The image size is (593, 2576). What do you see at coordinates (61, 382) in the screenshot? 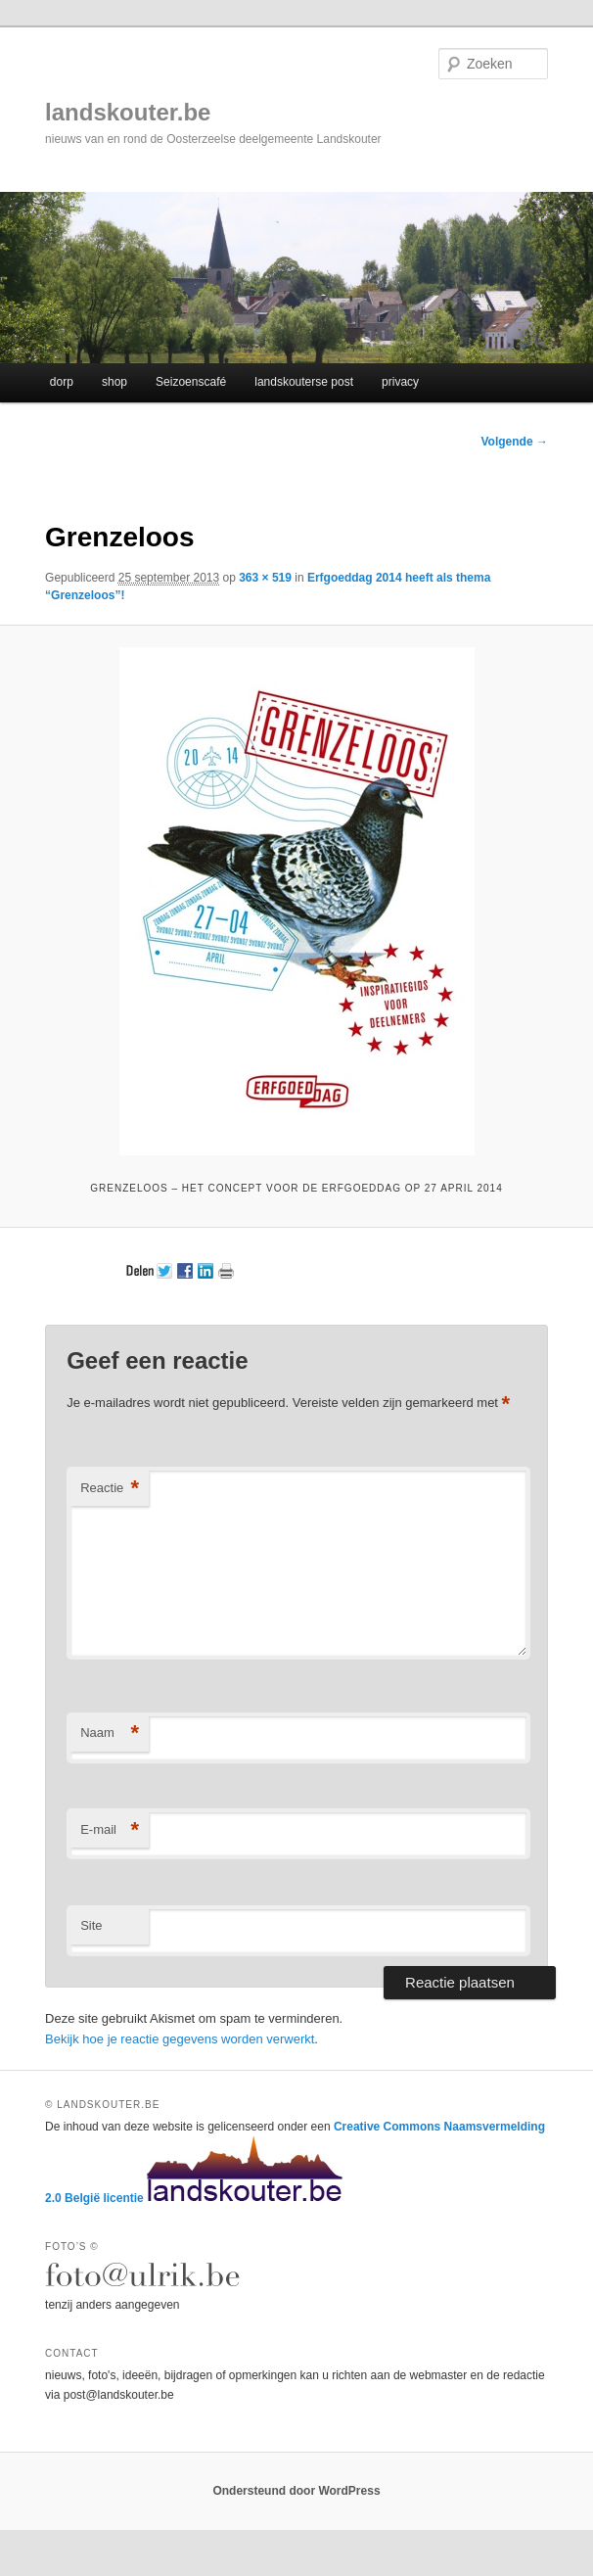
I see `dorp` at bounding box center [61, 382].